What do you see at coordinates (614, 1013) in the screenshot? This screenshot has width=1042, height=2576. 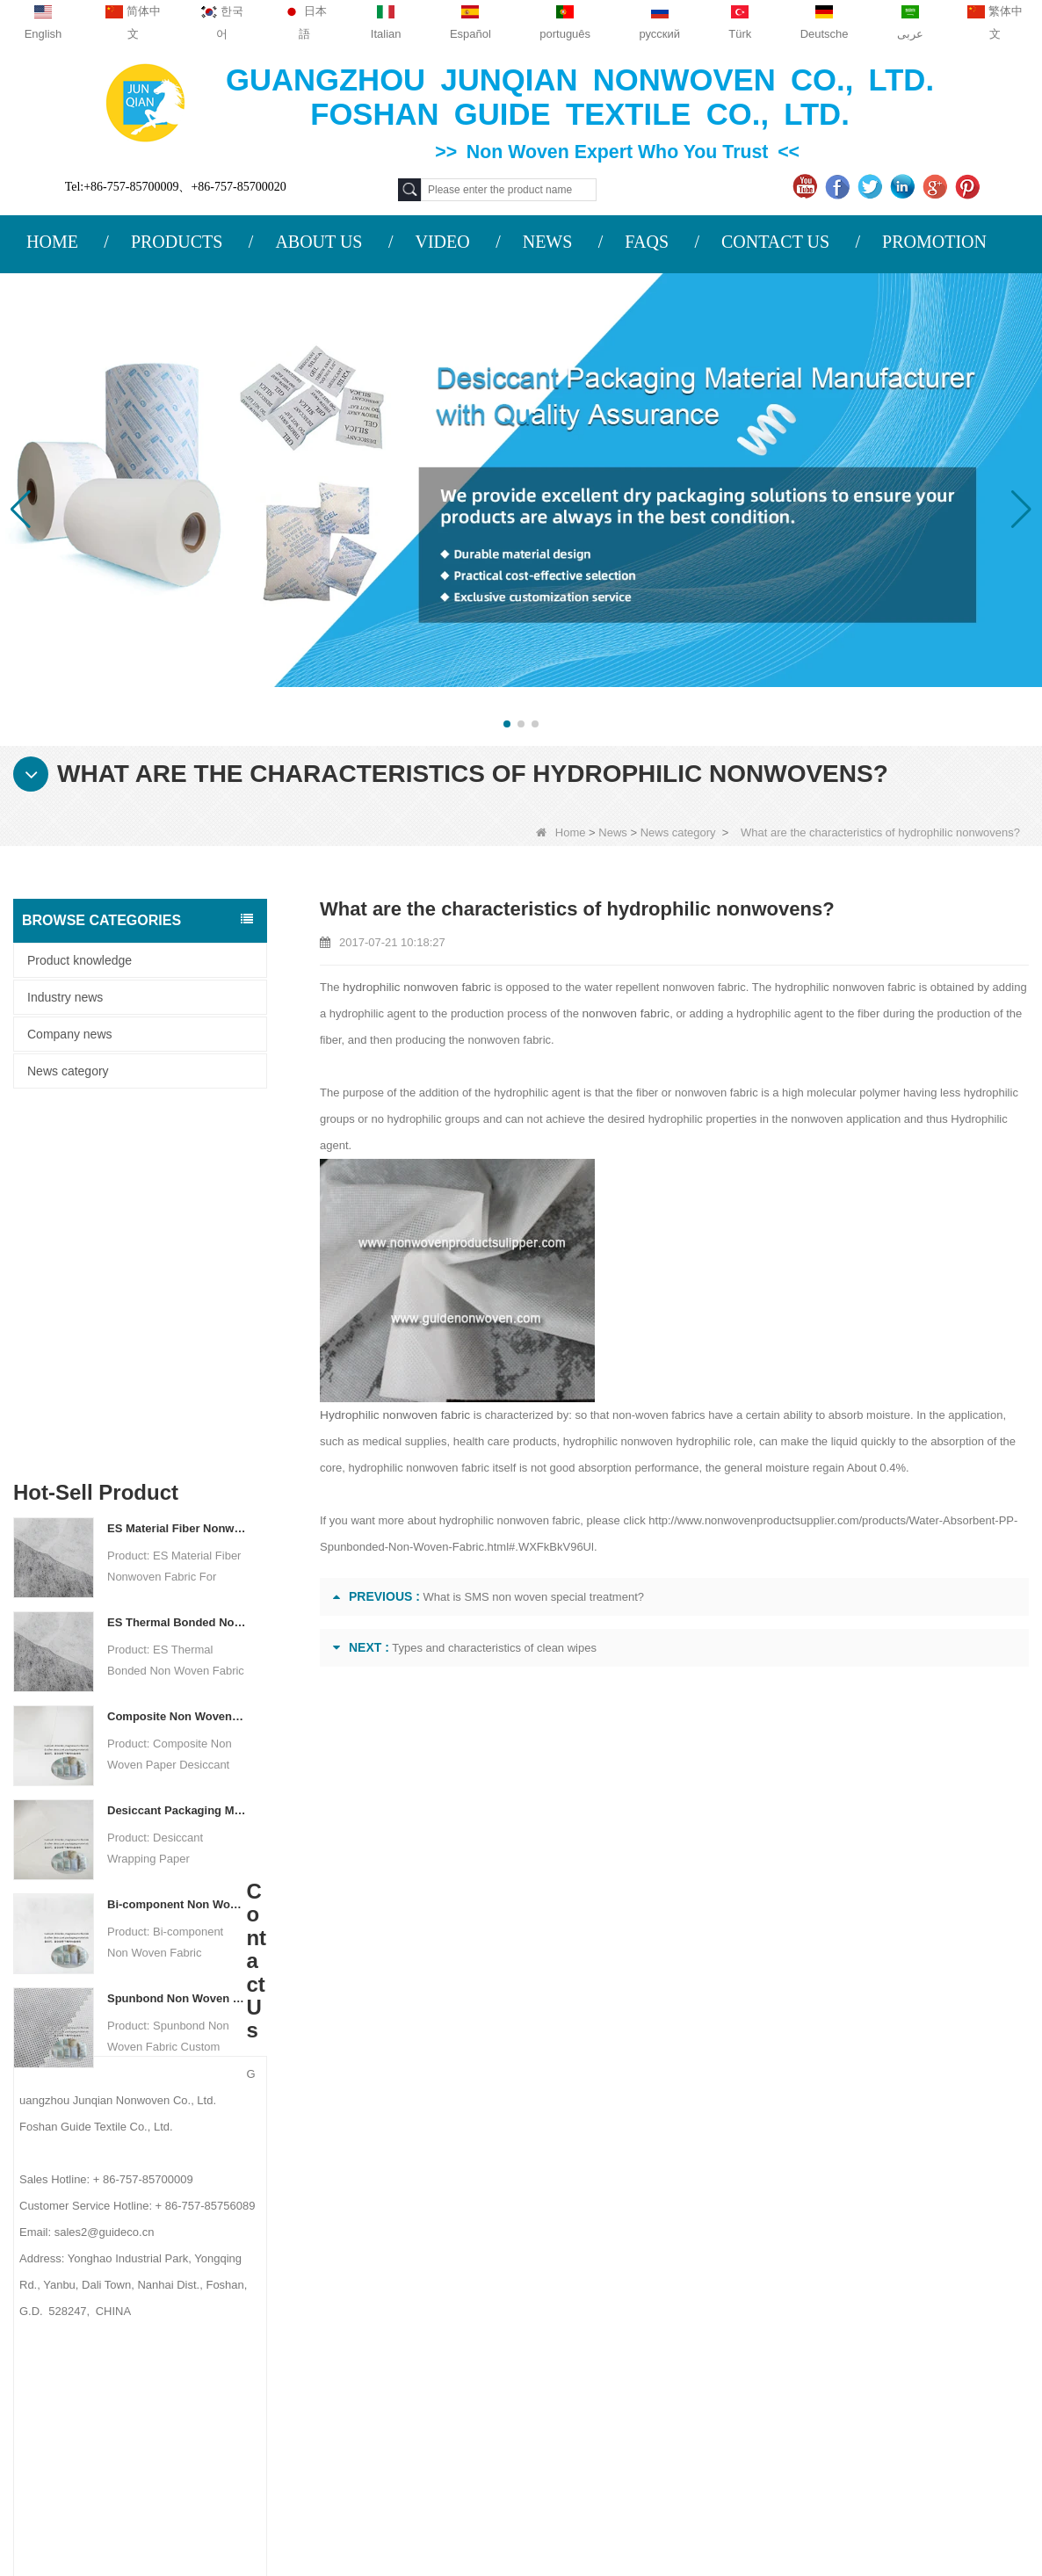 I see `nonwoven fabric` at bounding box center [614, 1013].